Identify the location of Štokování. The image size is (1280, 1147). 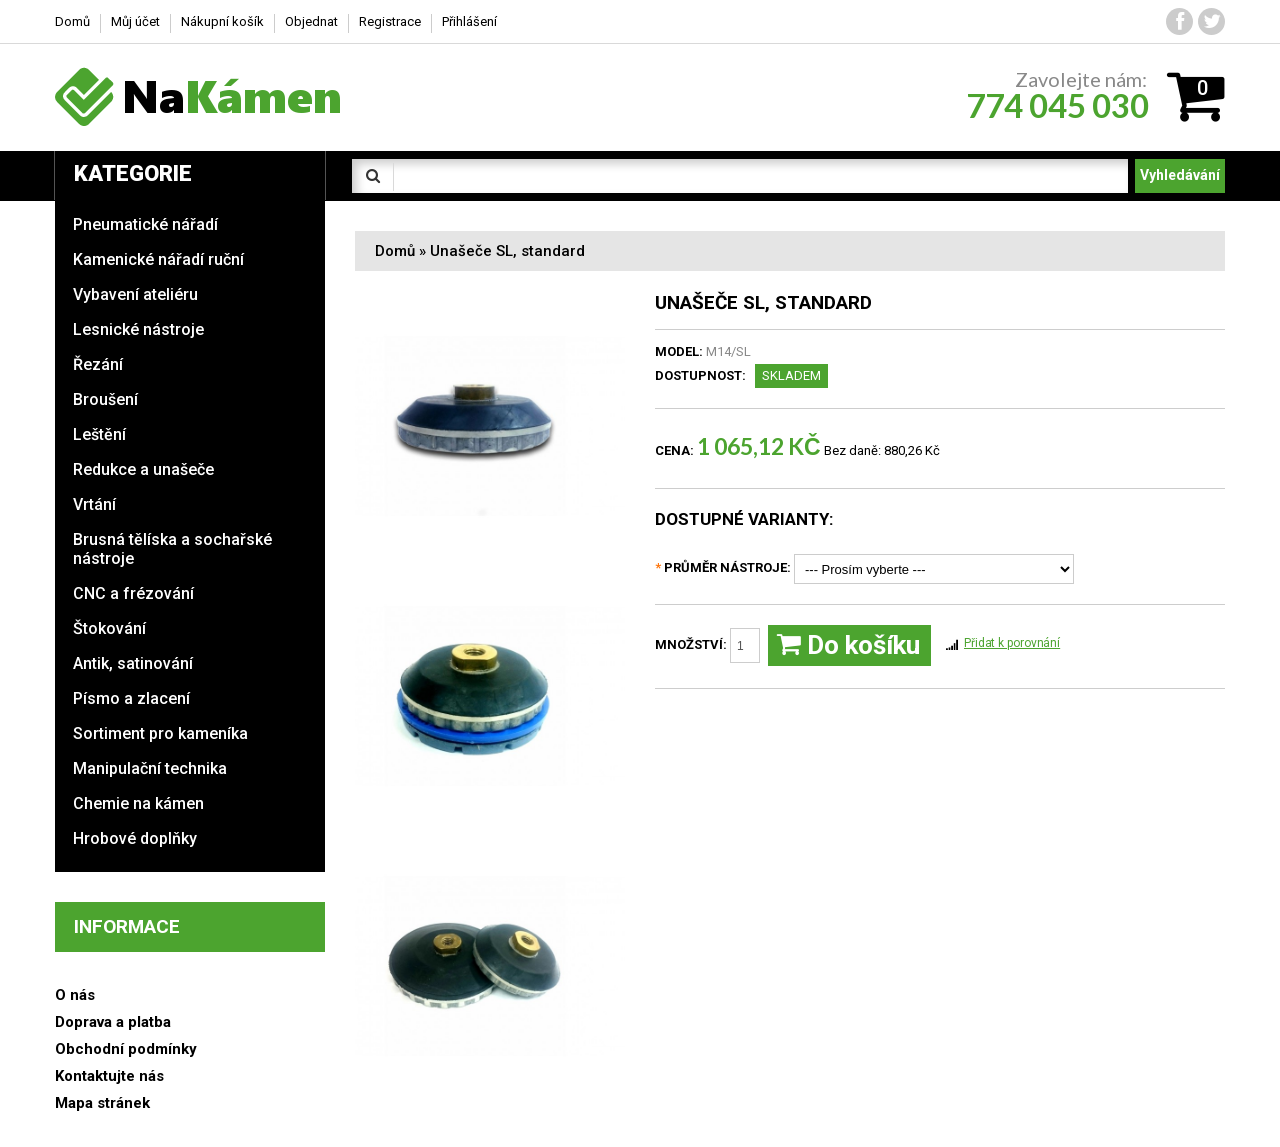
(109, 628).